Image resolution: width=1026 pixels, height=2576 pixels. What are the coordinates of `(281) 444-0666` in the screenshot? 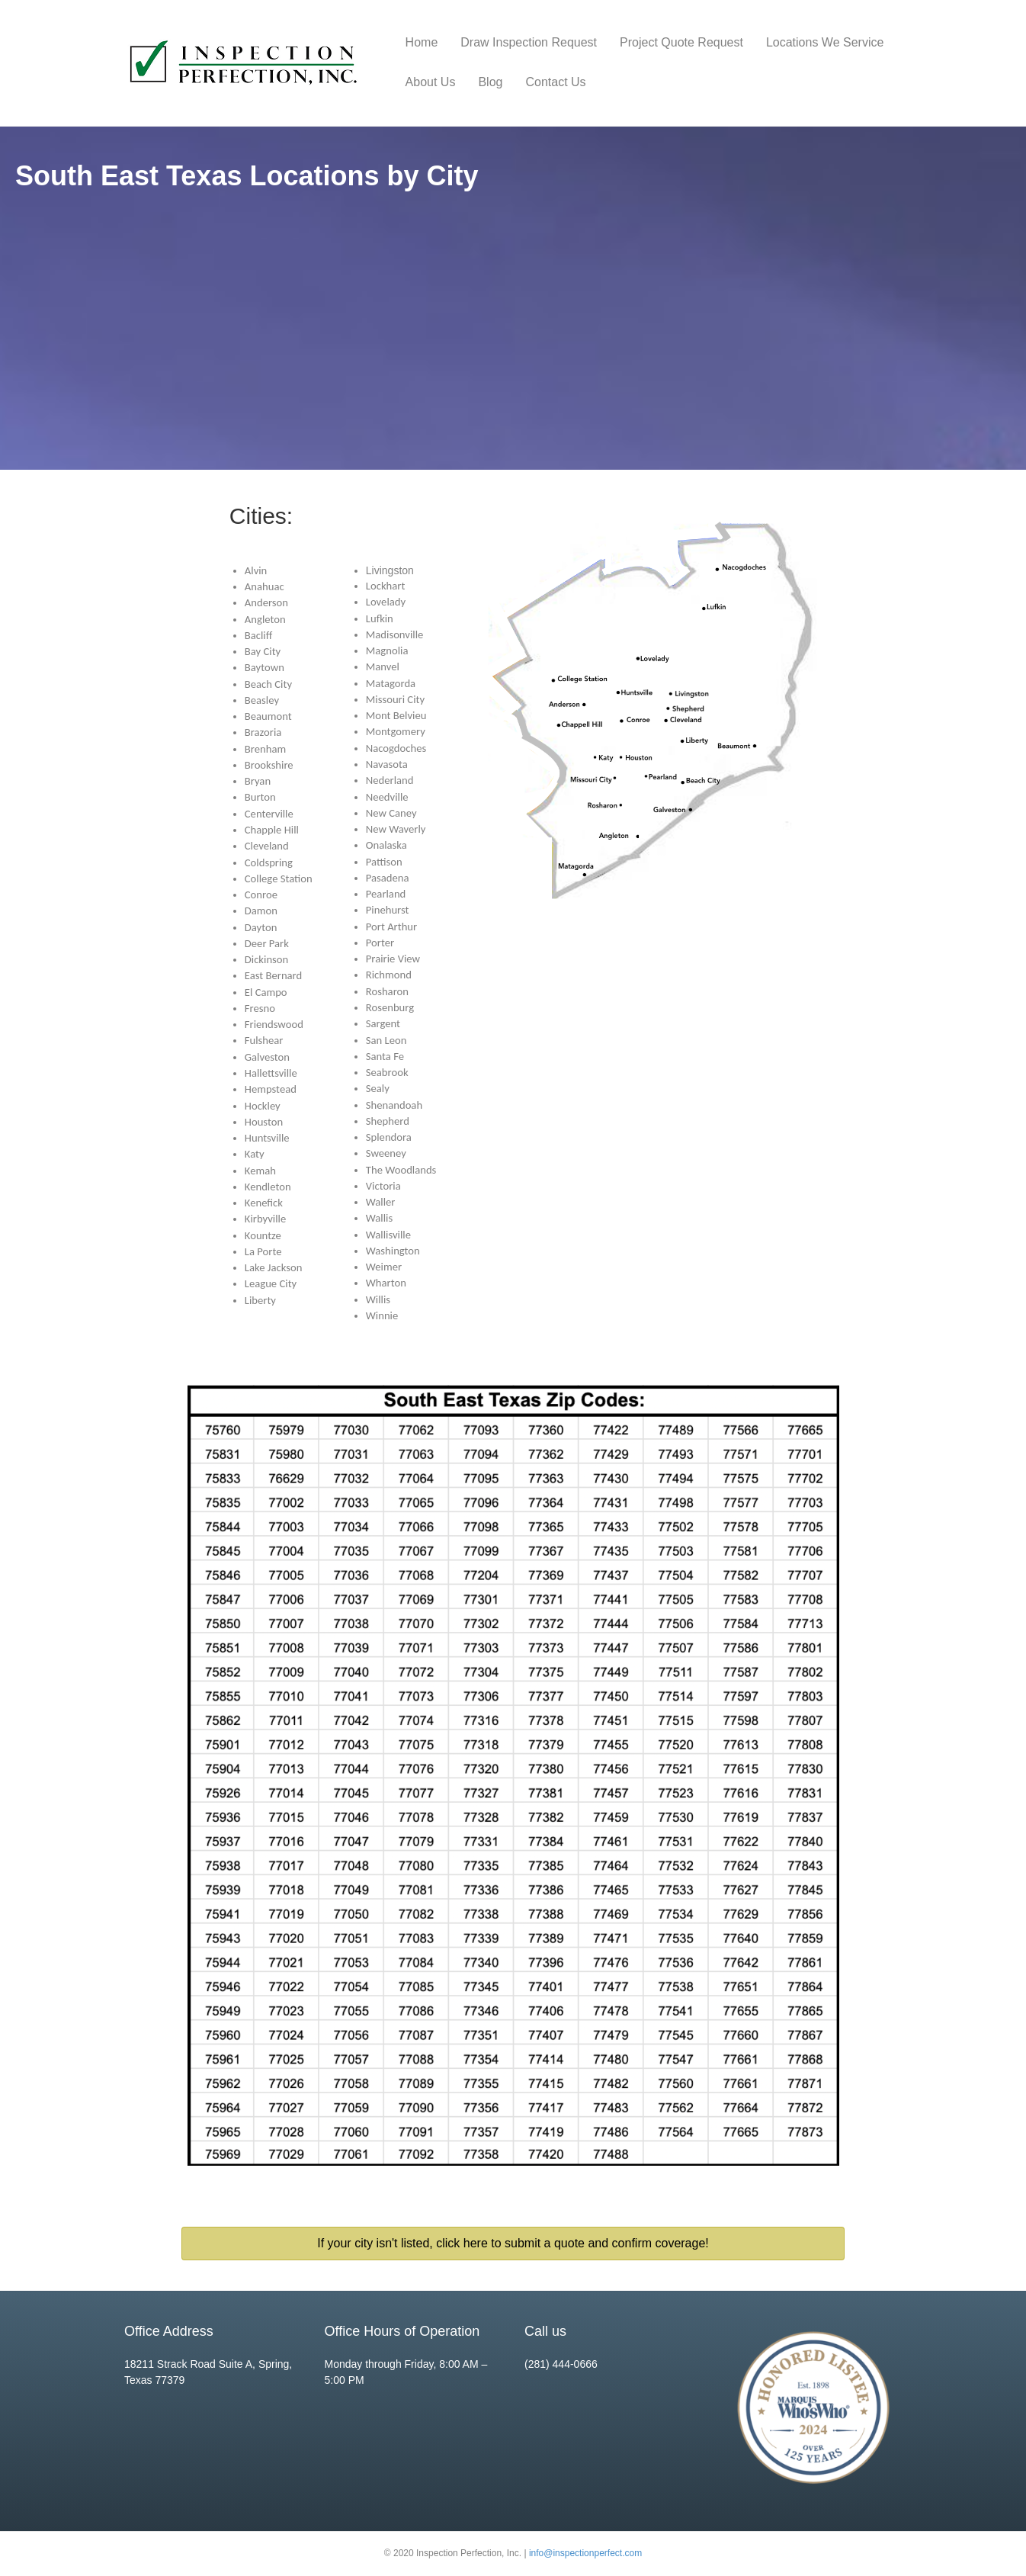 It's located at (561, 2364).